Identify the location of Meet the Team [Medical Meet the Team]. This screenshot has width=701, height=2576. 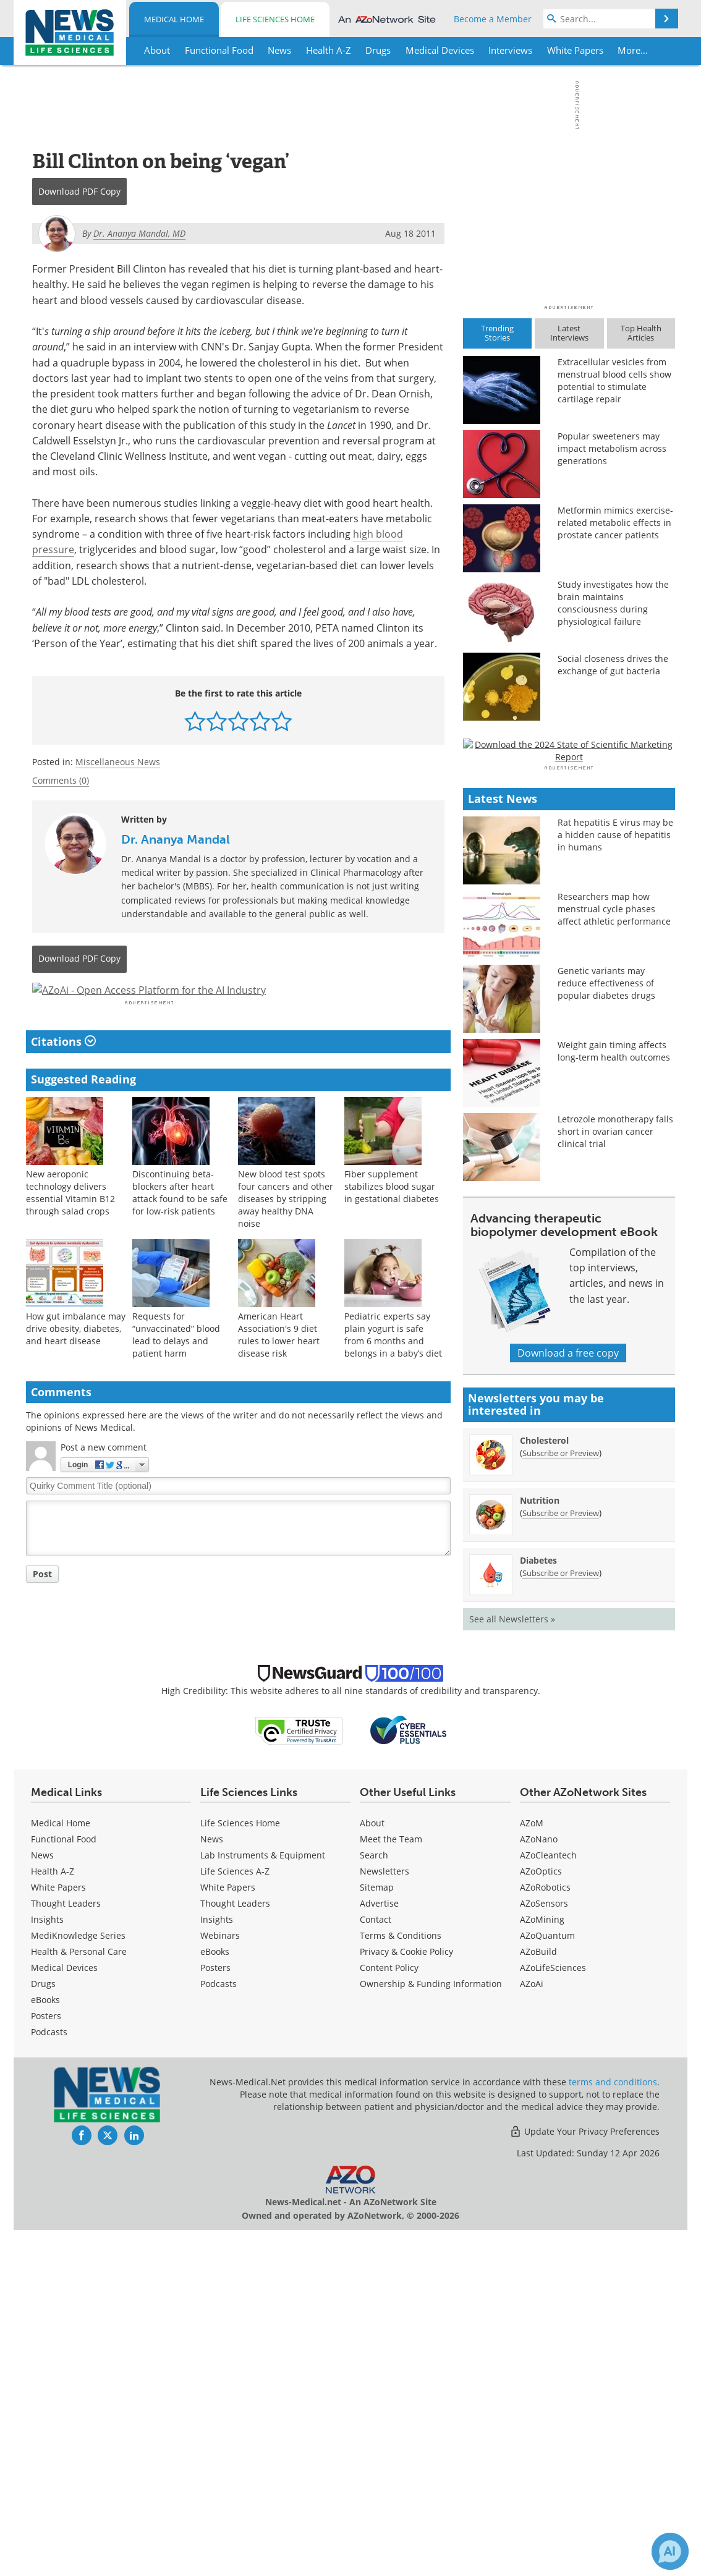
(391, 2185).